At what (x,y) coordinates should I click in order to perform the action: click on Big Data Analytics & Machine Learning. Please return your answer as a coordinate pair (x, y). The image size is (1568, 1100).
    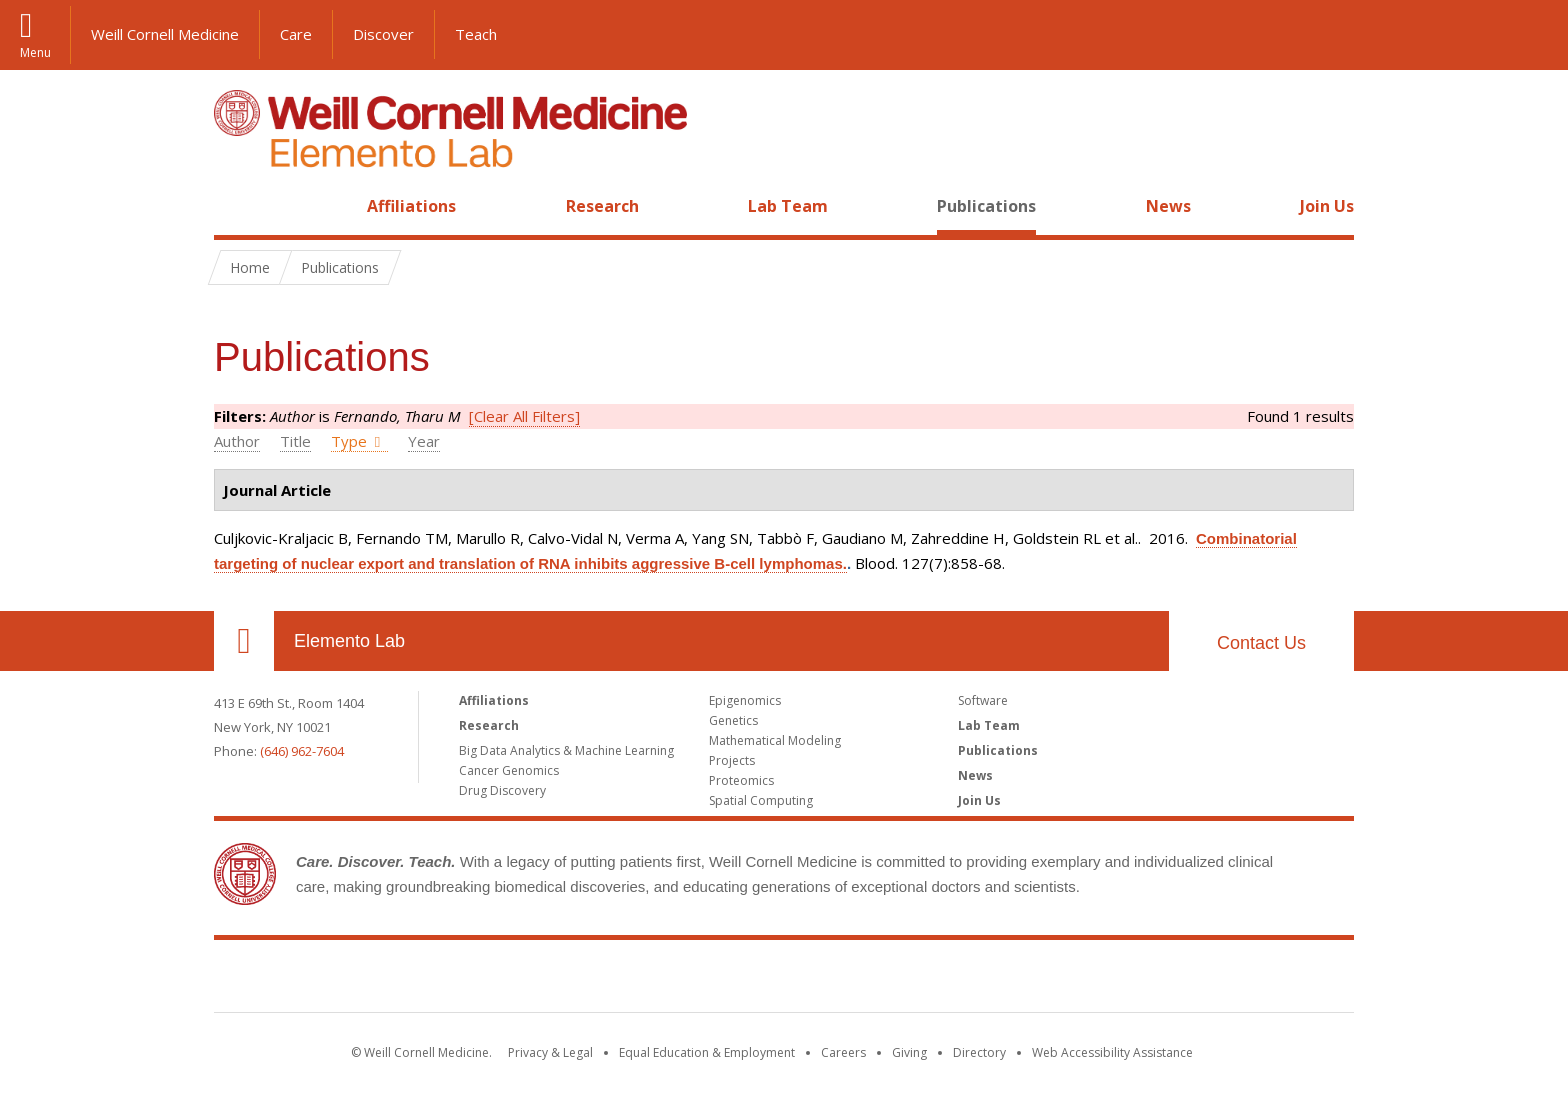
    Looking at the image, I should click on (566, 750).